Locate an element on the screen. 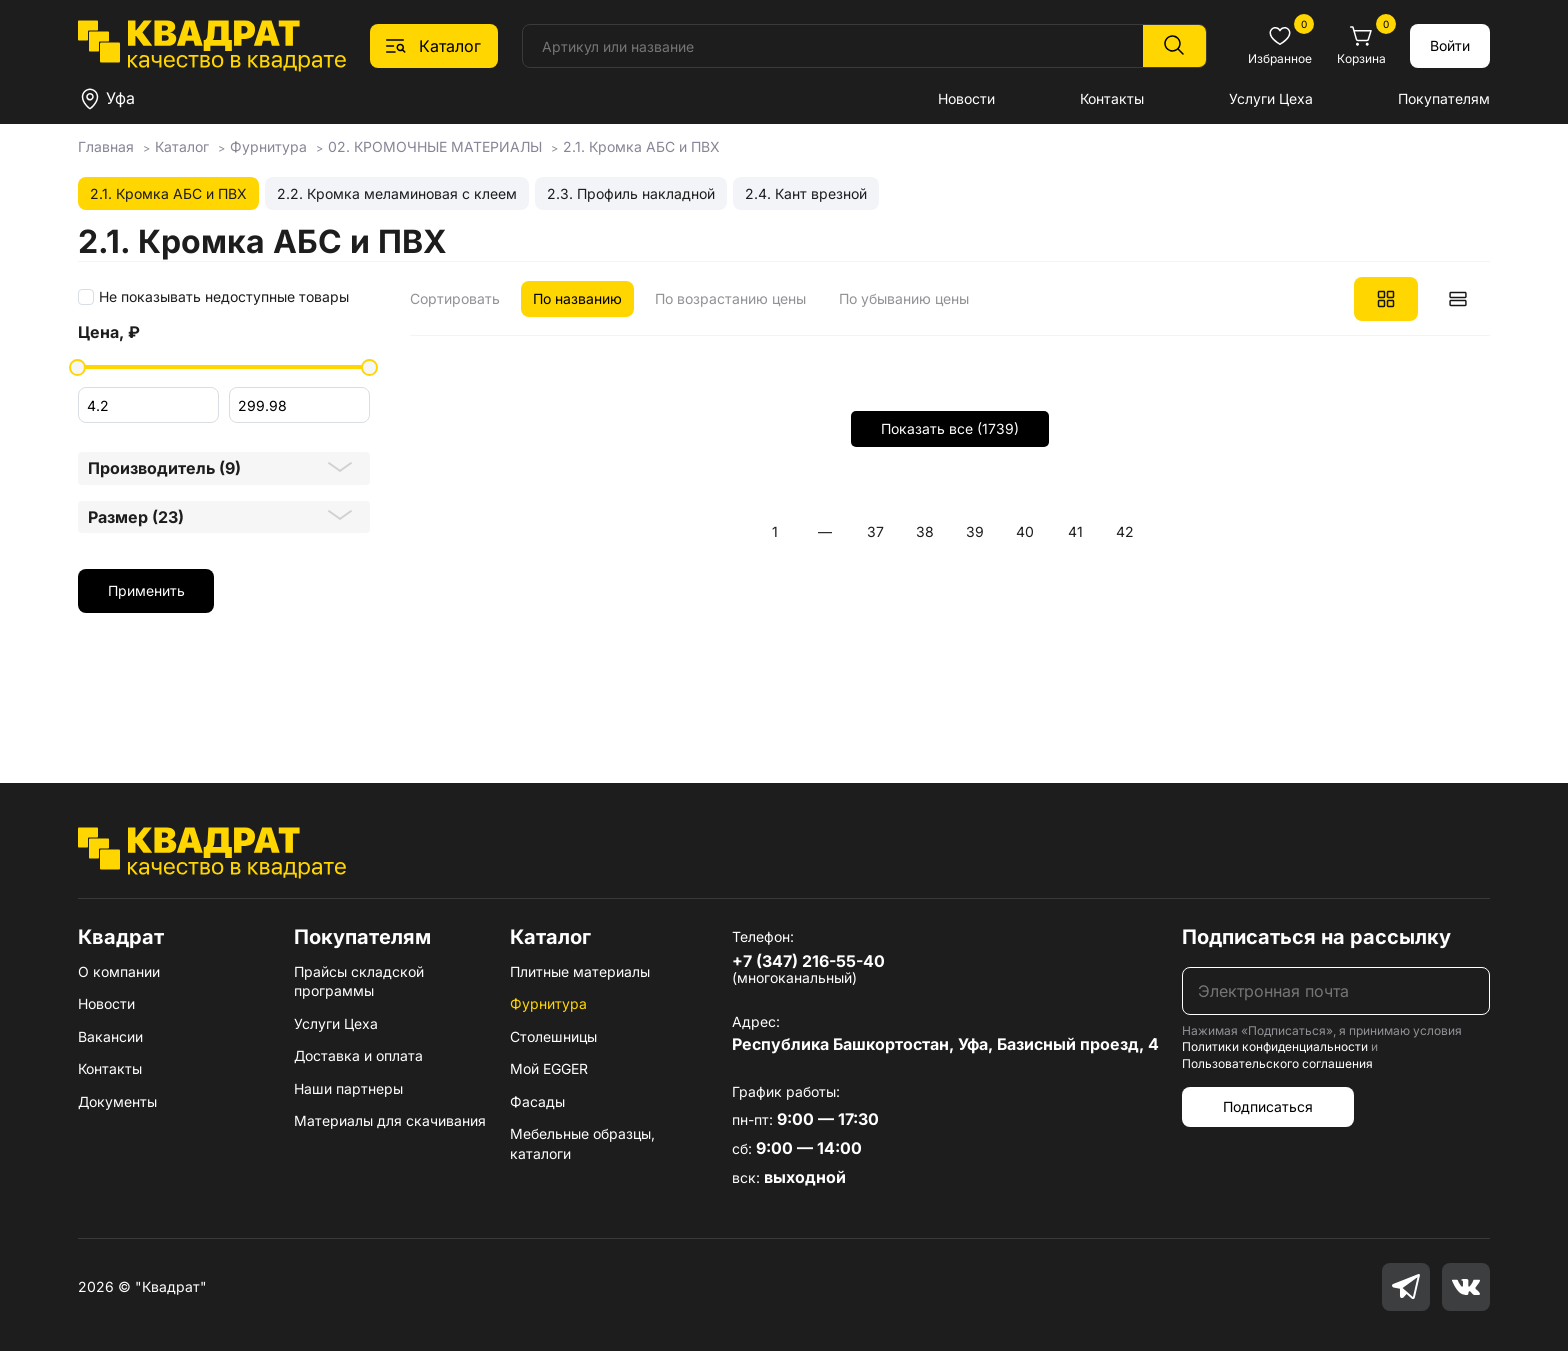 This screenshot has height=1351, width=1568. Доставка и оплата is located at coordinates (358, 1055).